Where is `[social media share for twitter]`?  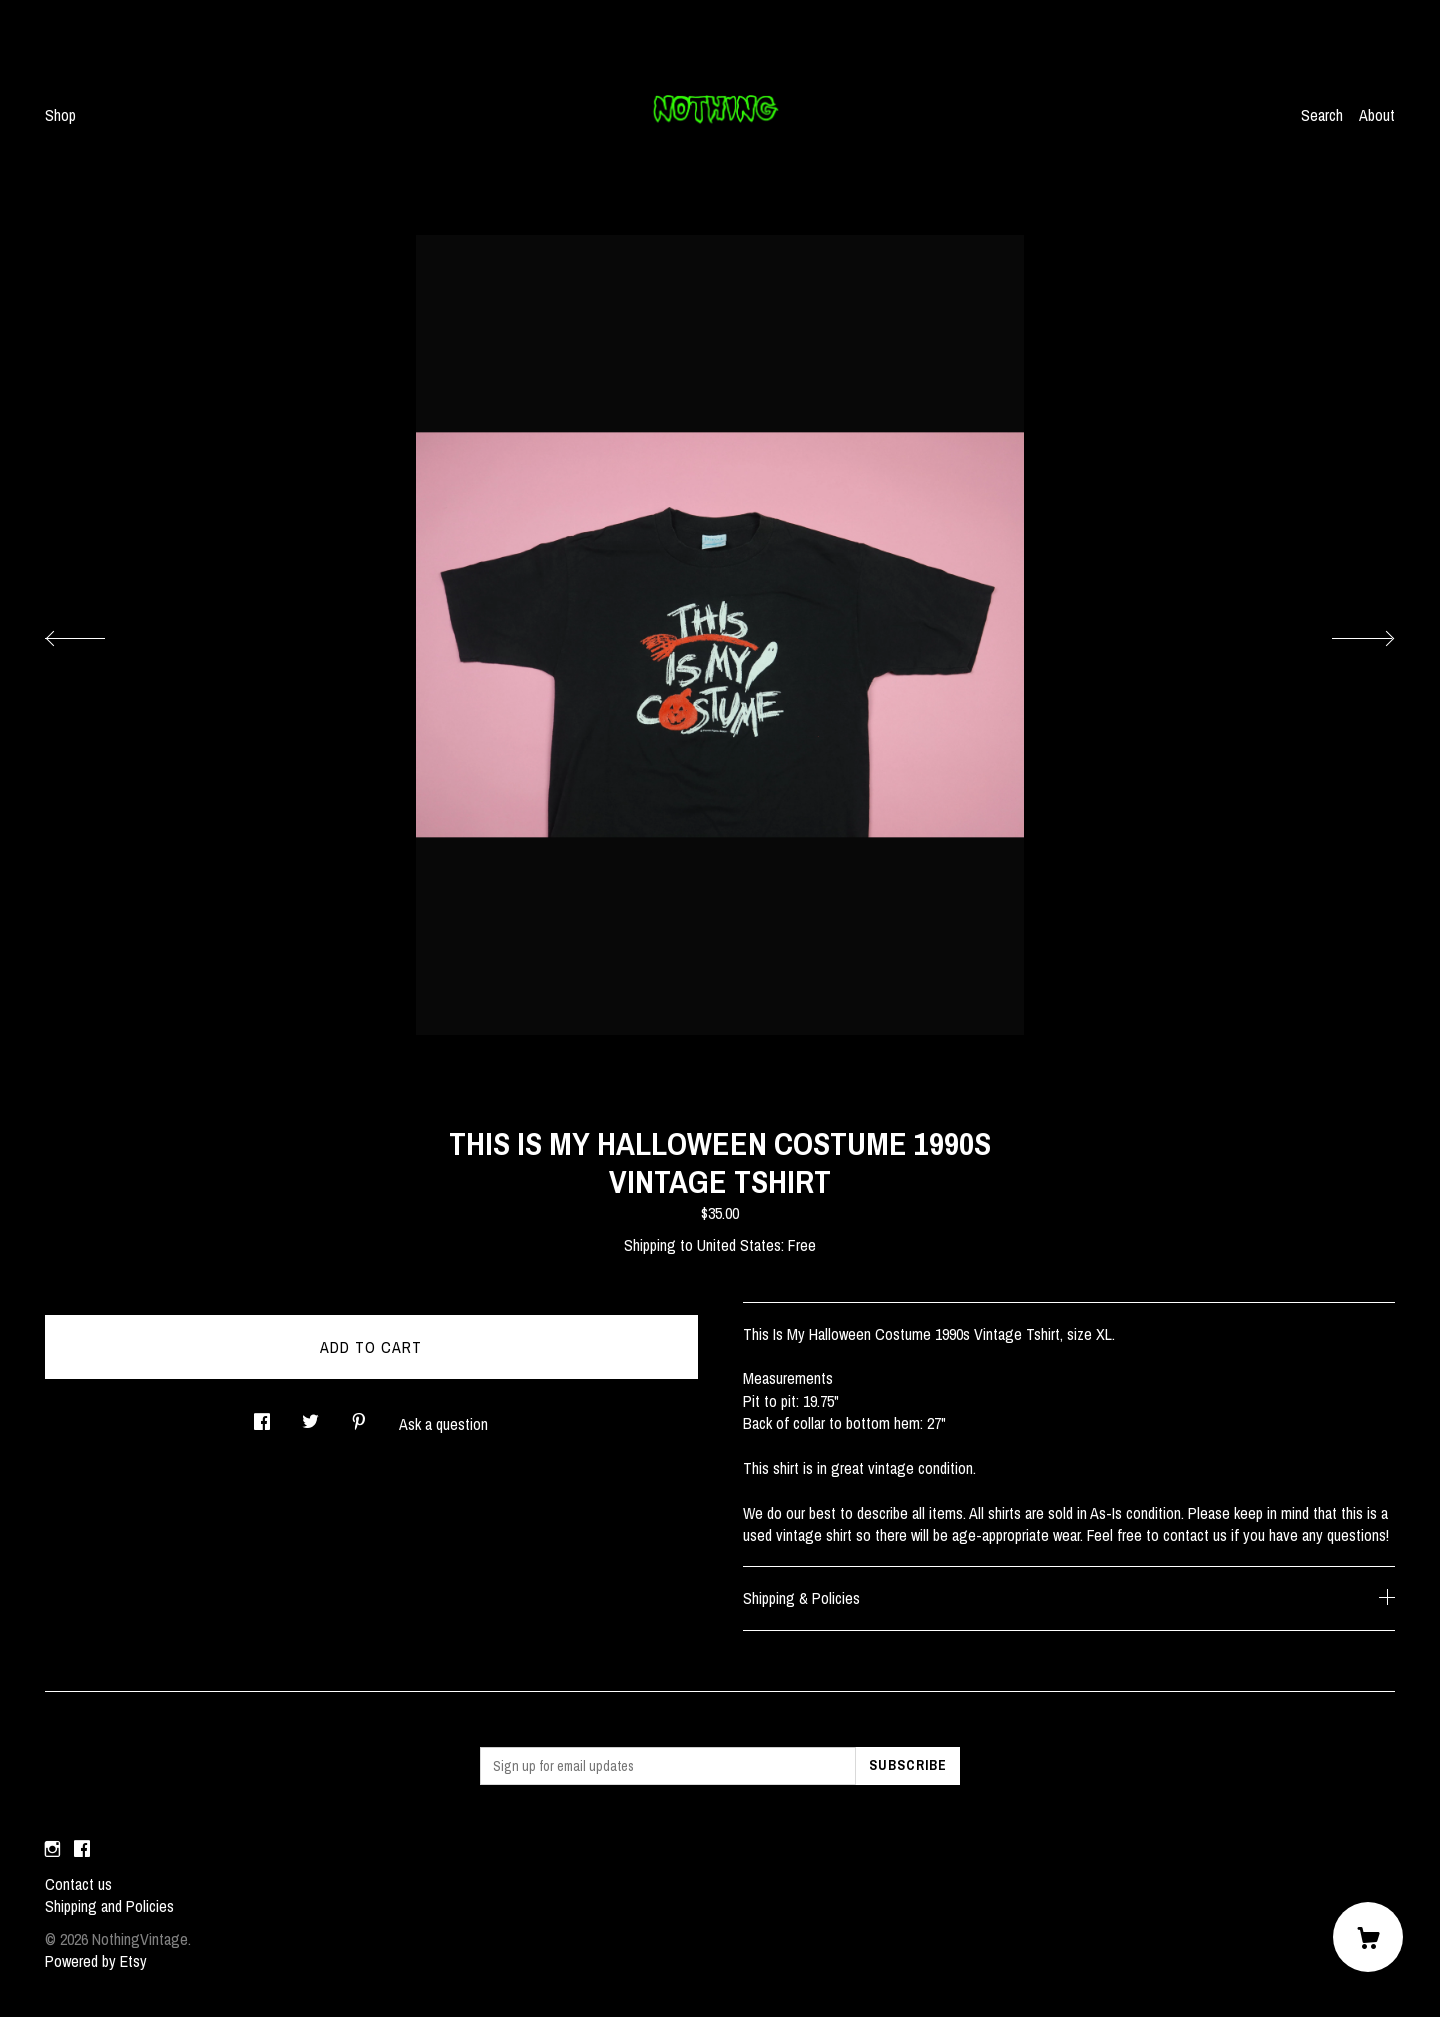 [social media share for twitter] is located at coordinates (310, 1415).